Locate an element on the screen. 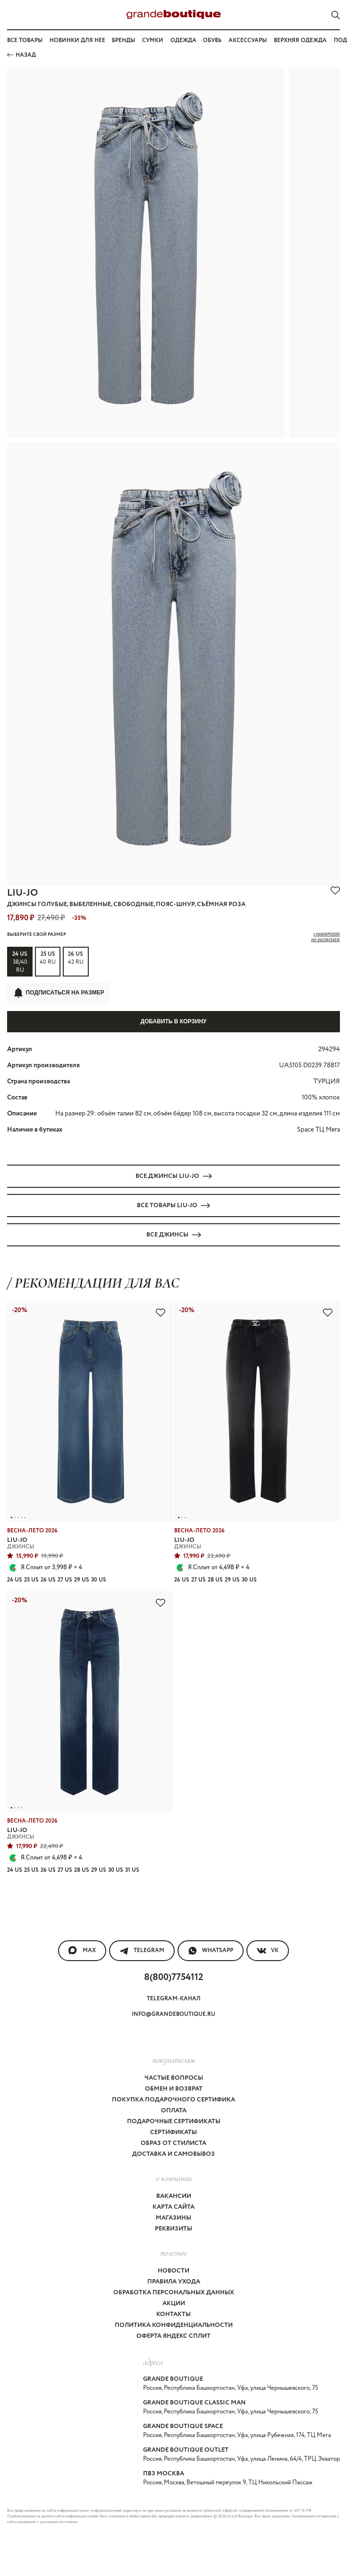 The height and width of the screenshot is (2576, 347). Добавить в корзину is located at coordinates (173, 1021).